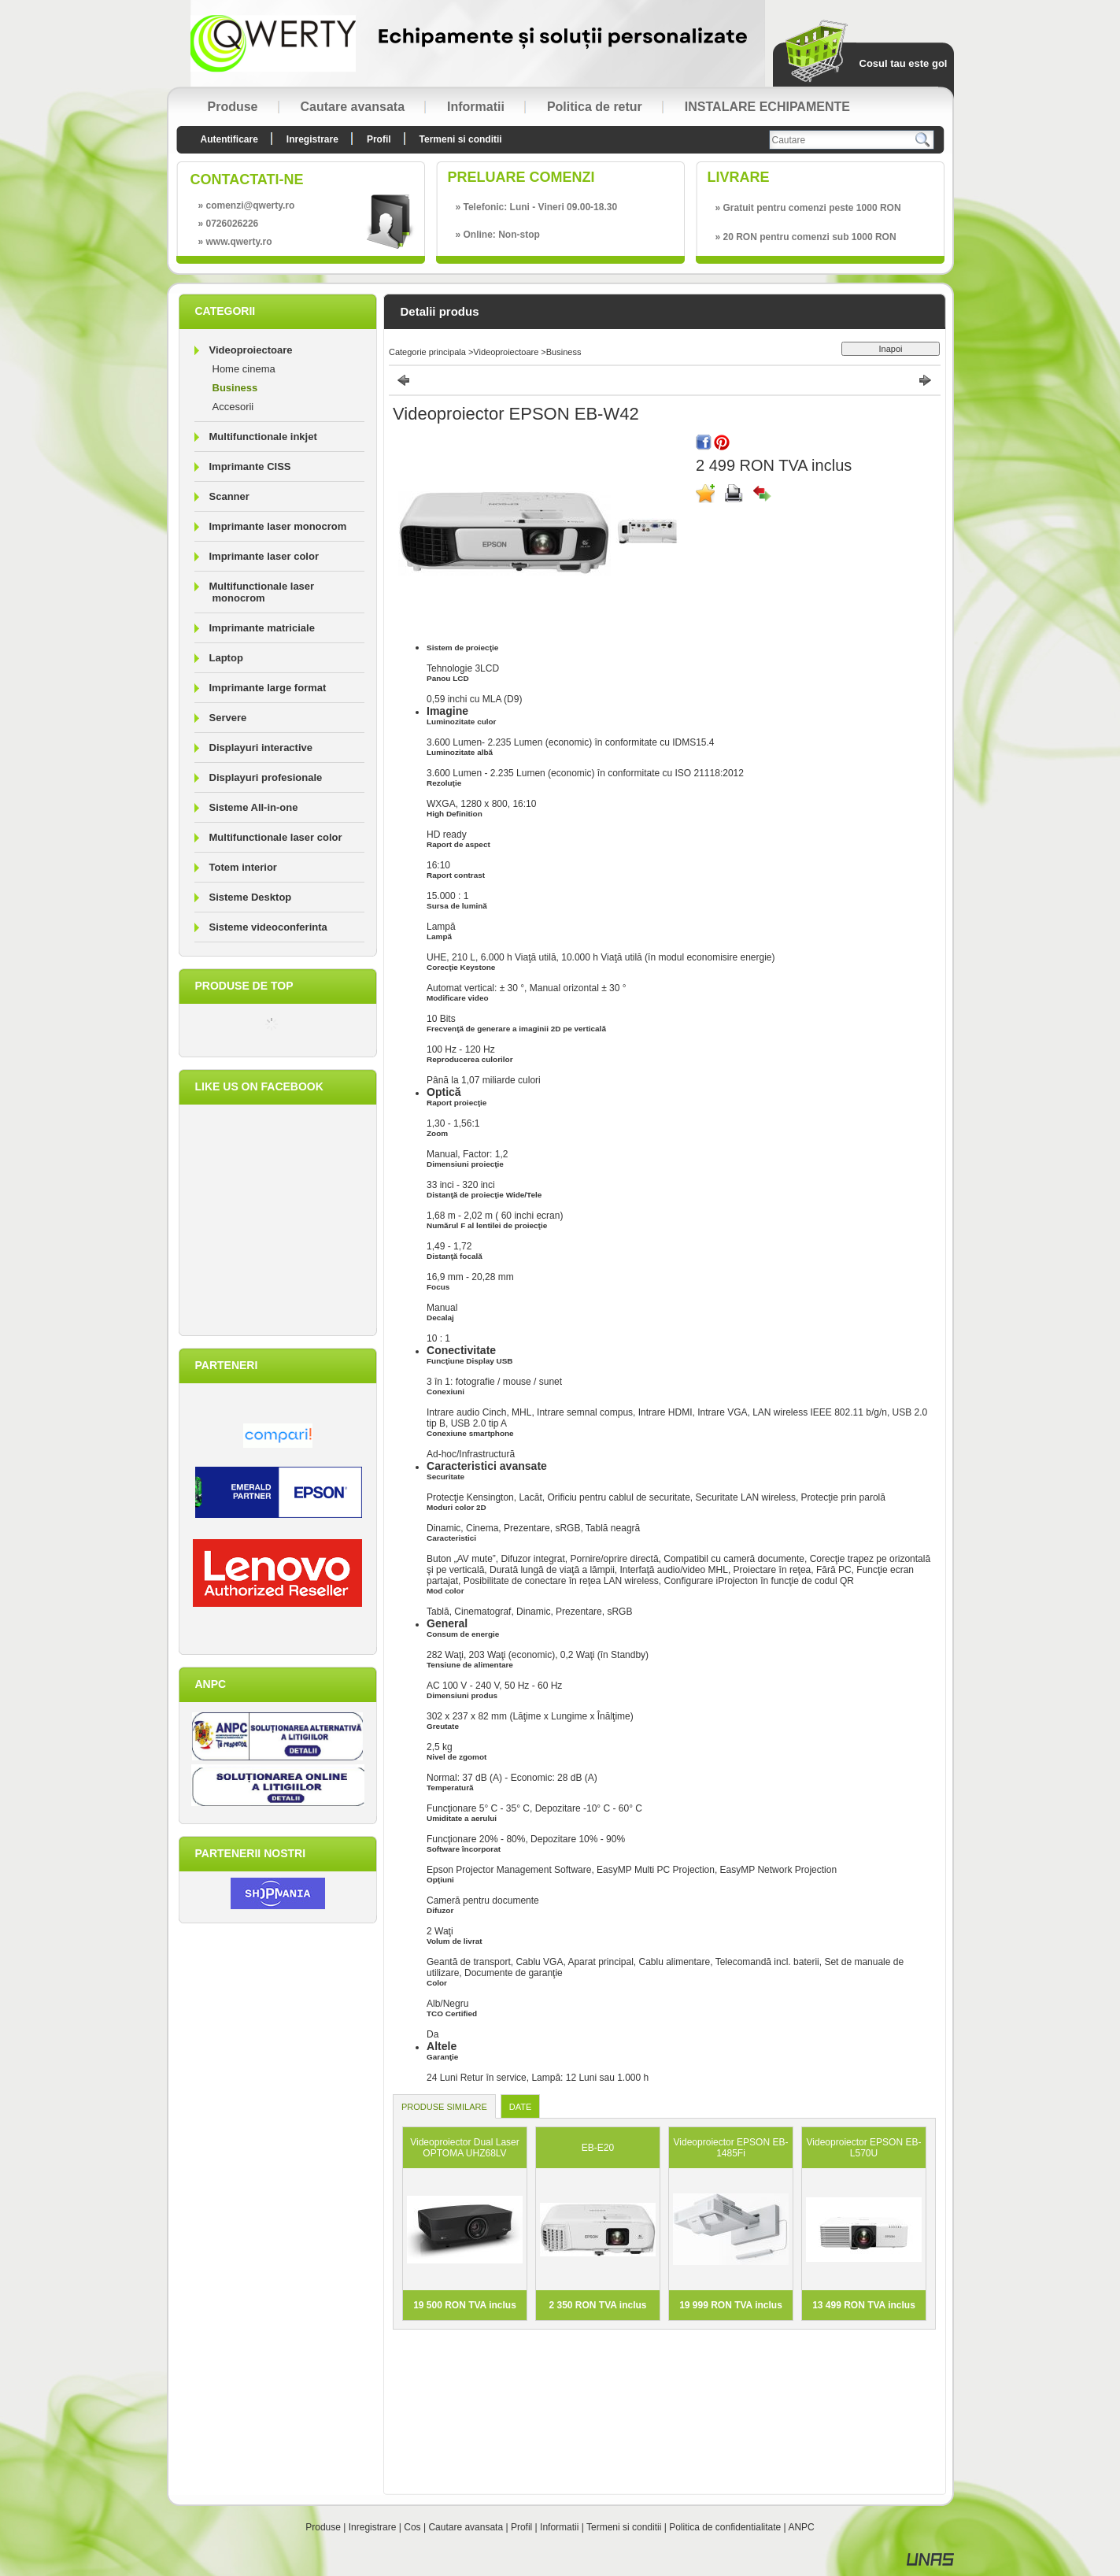 The height and width of the screenshot is (2576, 1120). Describe the element at coordinates (250, 897) in the screenshot. I see `Sisteme Desktop` at that location.